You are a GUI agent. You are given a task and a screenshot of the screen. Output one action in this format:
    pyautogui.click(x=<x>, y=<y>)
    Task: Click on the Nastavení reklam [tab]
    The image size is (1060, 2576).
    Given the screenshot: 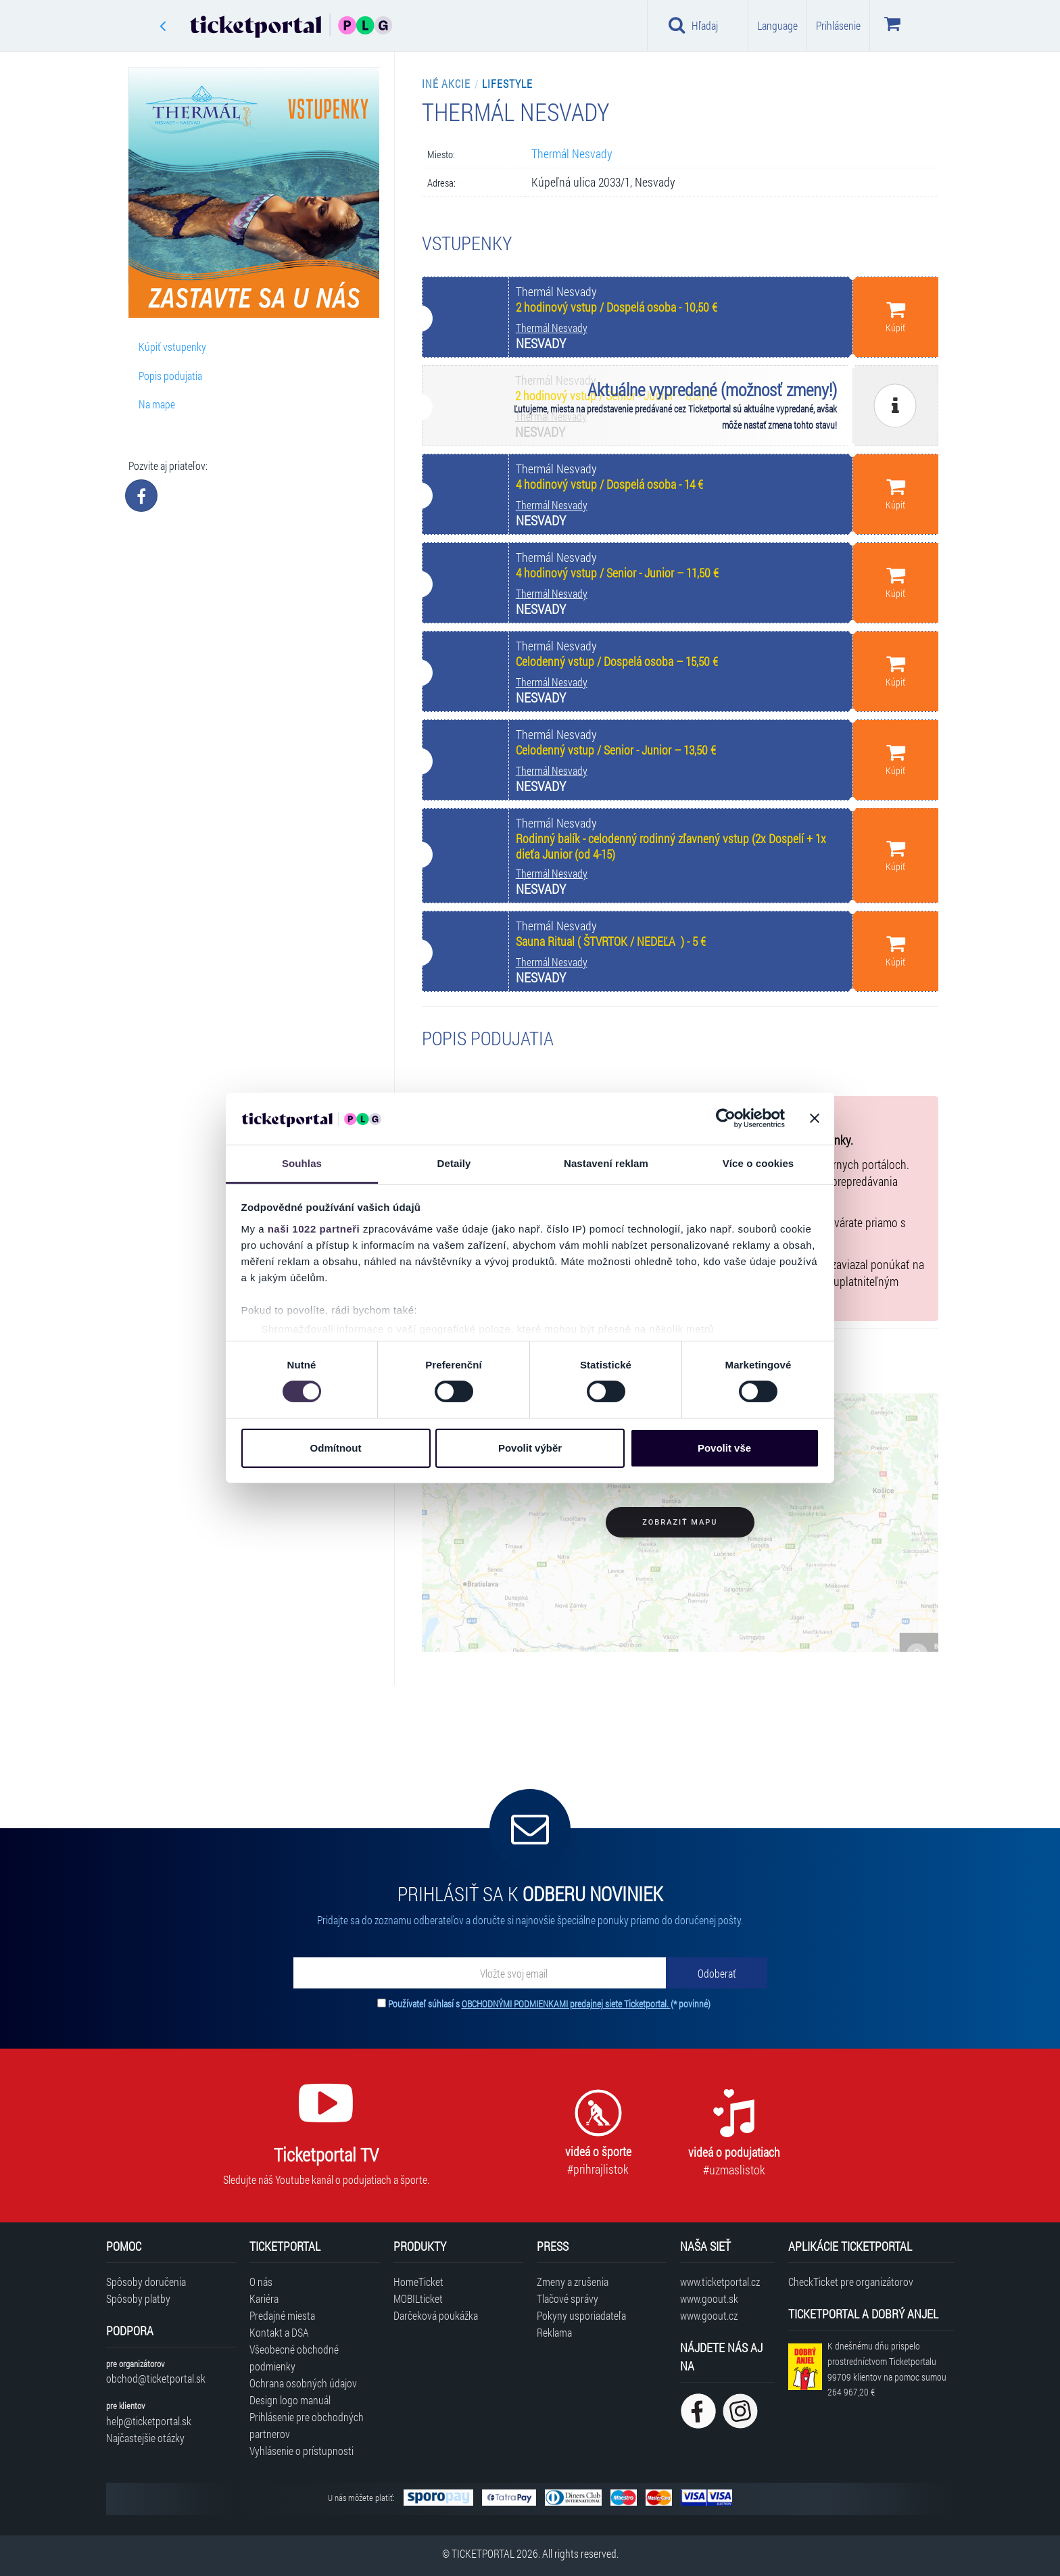 What is the action you would take?
    pyautogui.click(x=606, y=1163)
    